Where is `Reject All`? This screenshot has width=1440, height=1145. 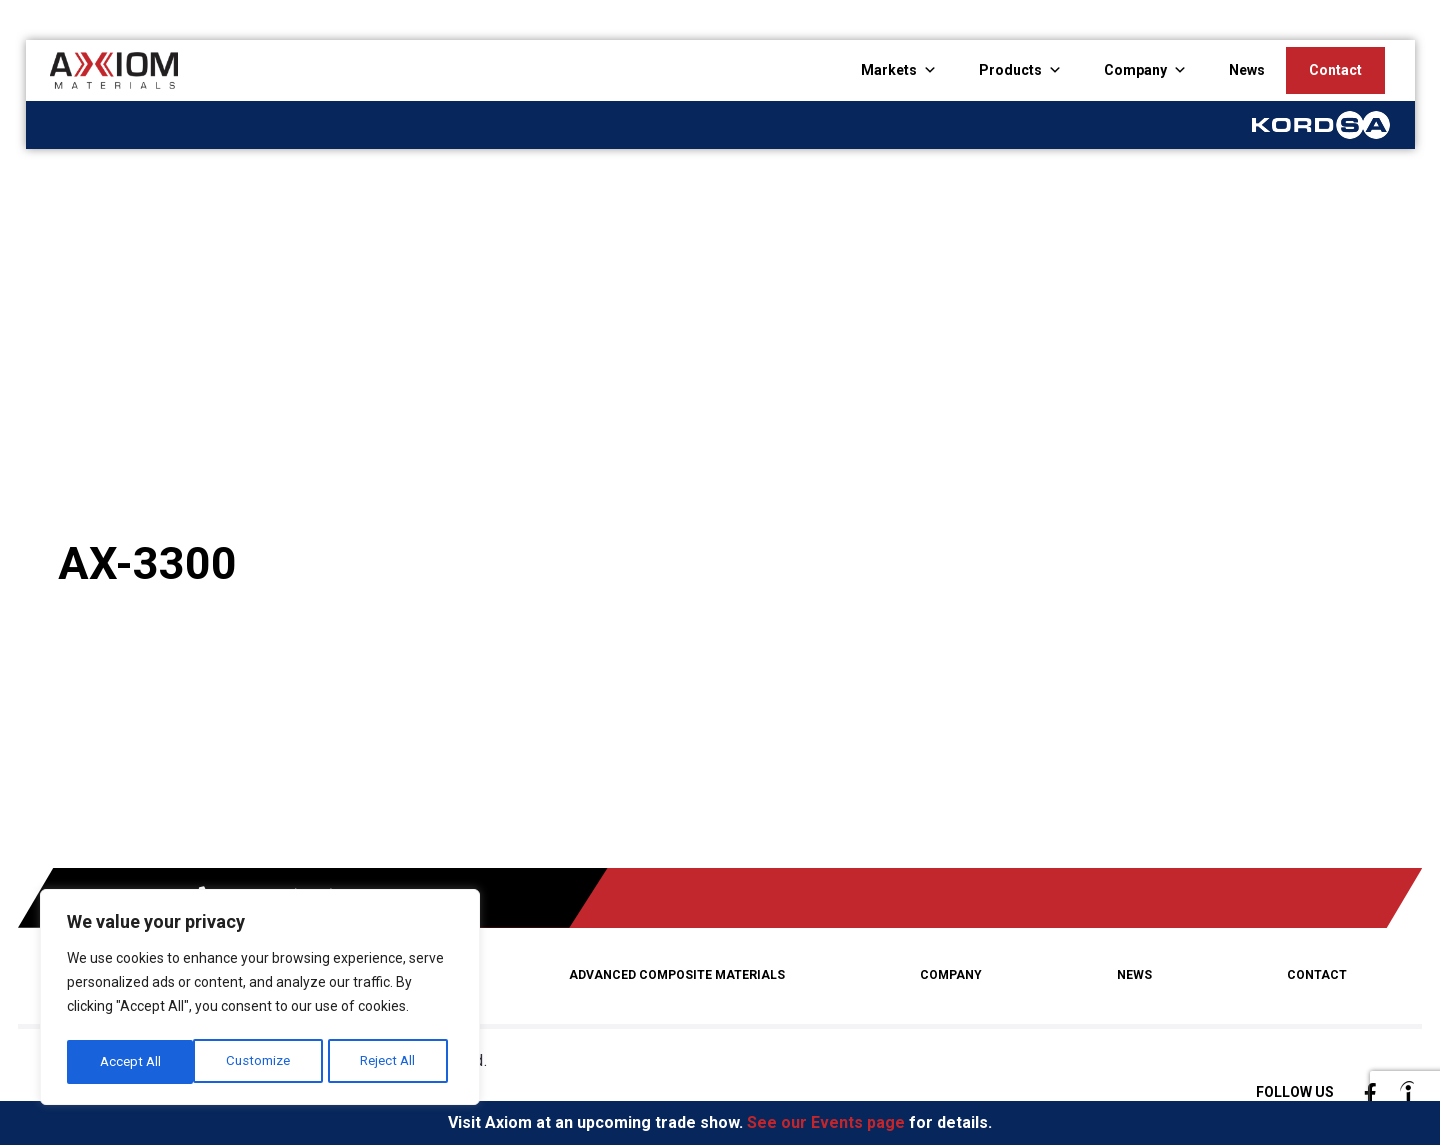
Reject All is located at coordinates (262, 1062).